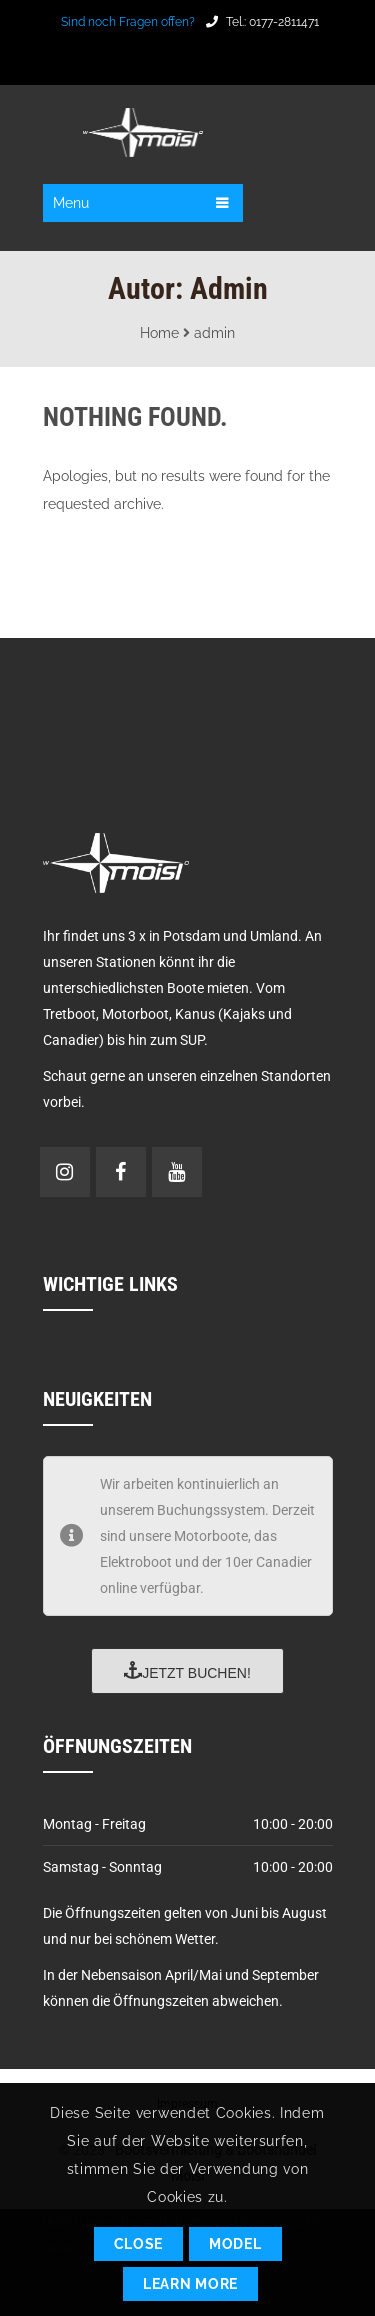 The height and width of the screenshot is (2316, 375). I want to click on Home, so click(159, 333).